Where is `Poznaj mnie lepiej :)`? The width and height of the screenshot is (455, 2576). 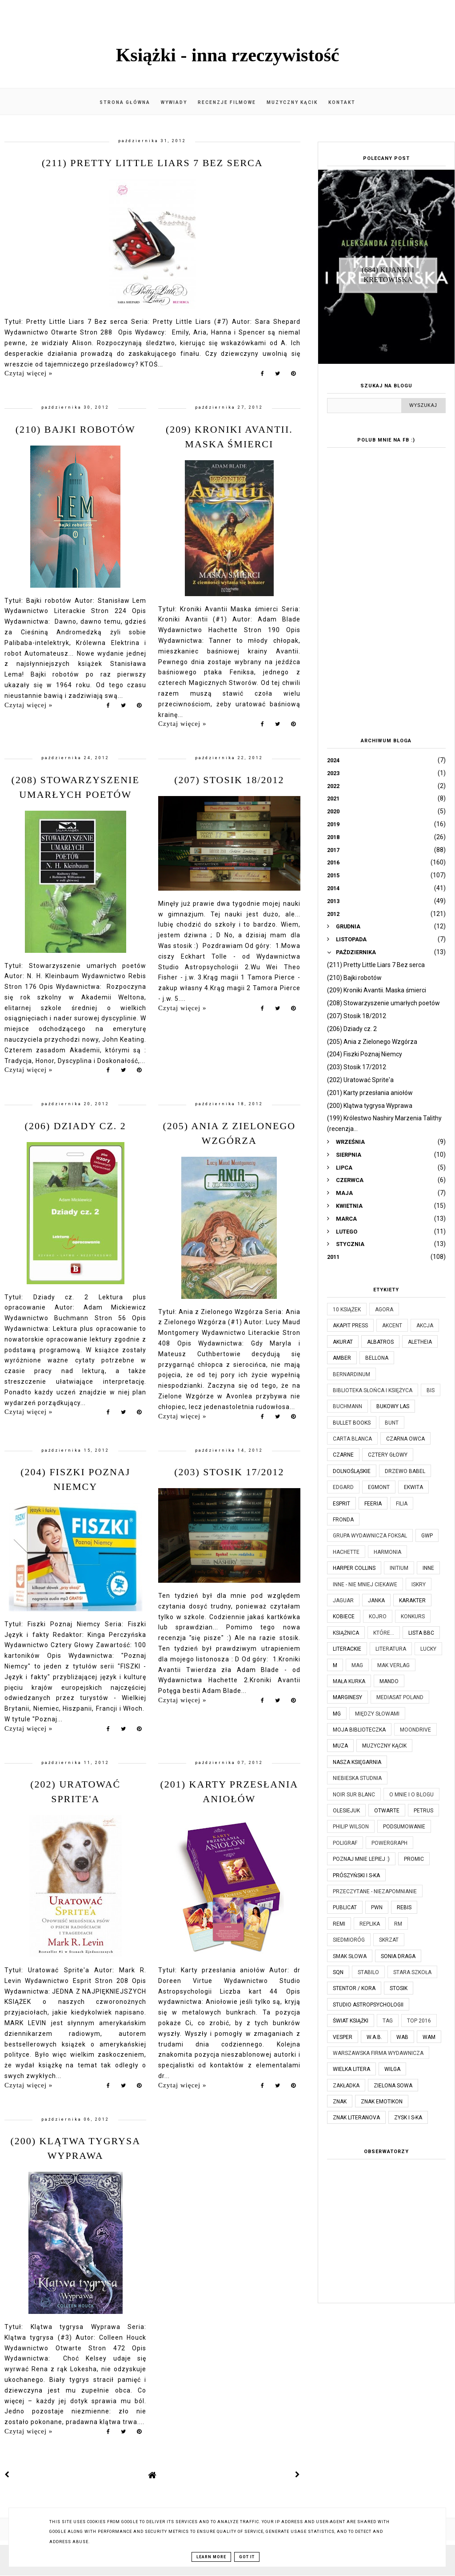 Poznaj mnie lepiej :) is located at coordinates (361, 1859).